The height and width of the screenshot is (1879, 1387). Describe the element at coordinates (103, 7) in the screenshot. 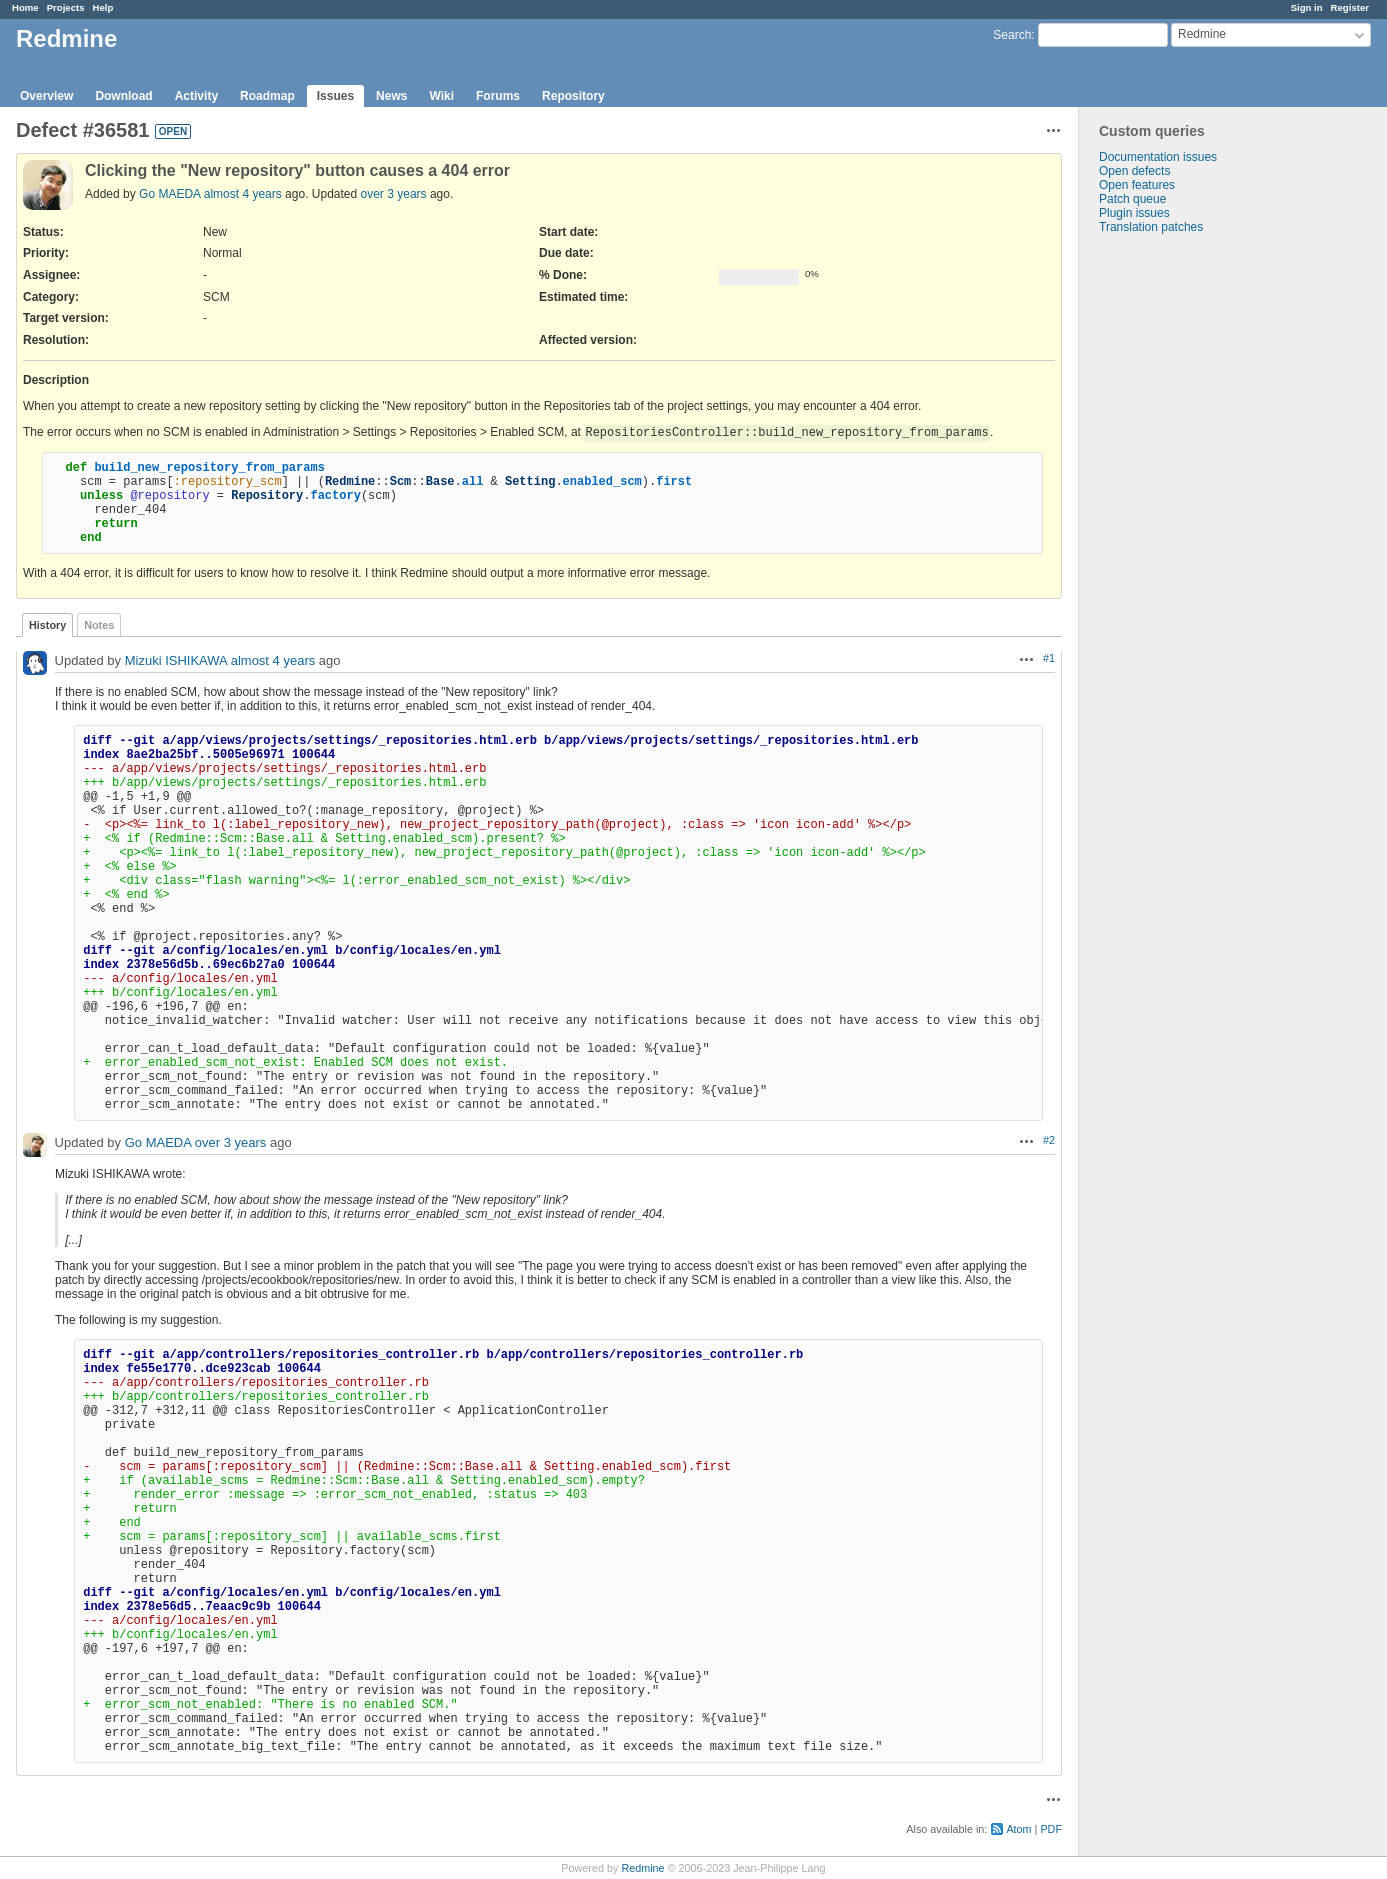

I see `Help` at that location.